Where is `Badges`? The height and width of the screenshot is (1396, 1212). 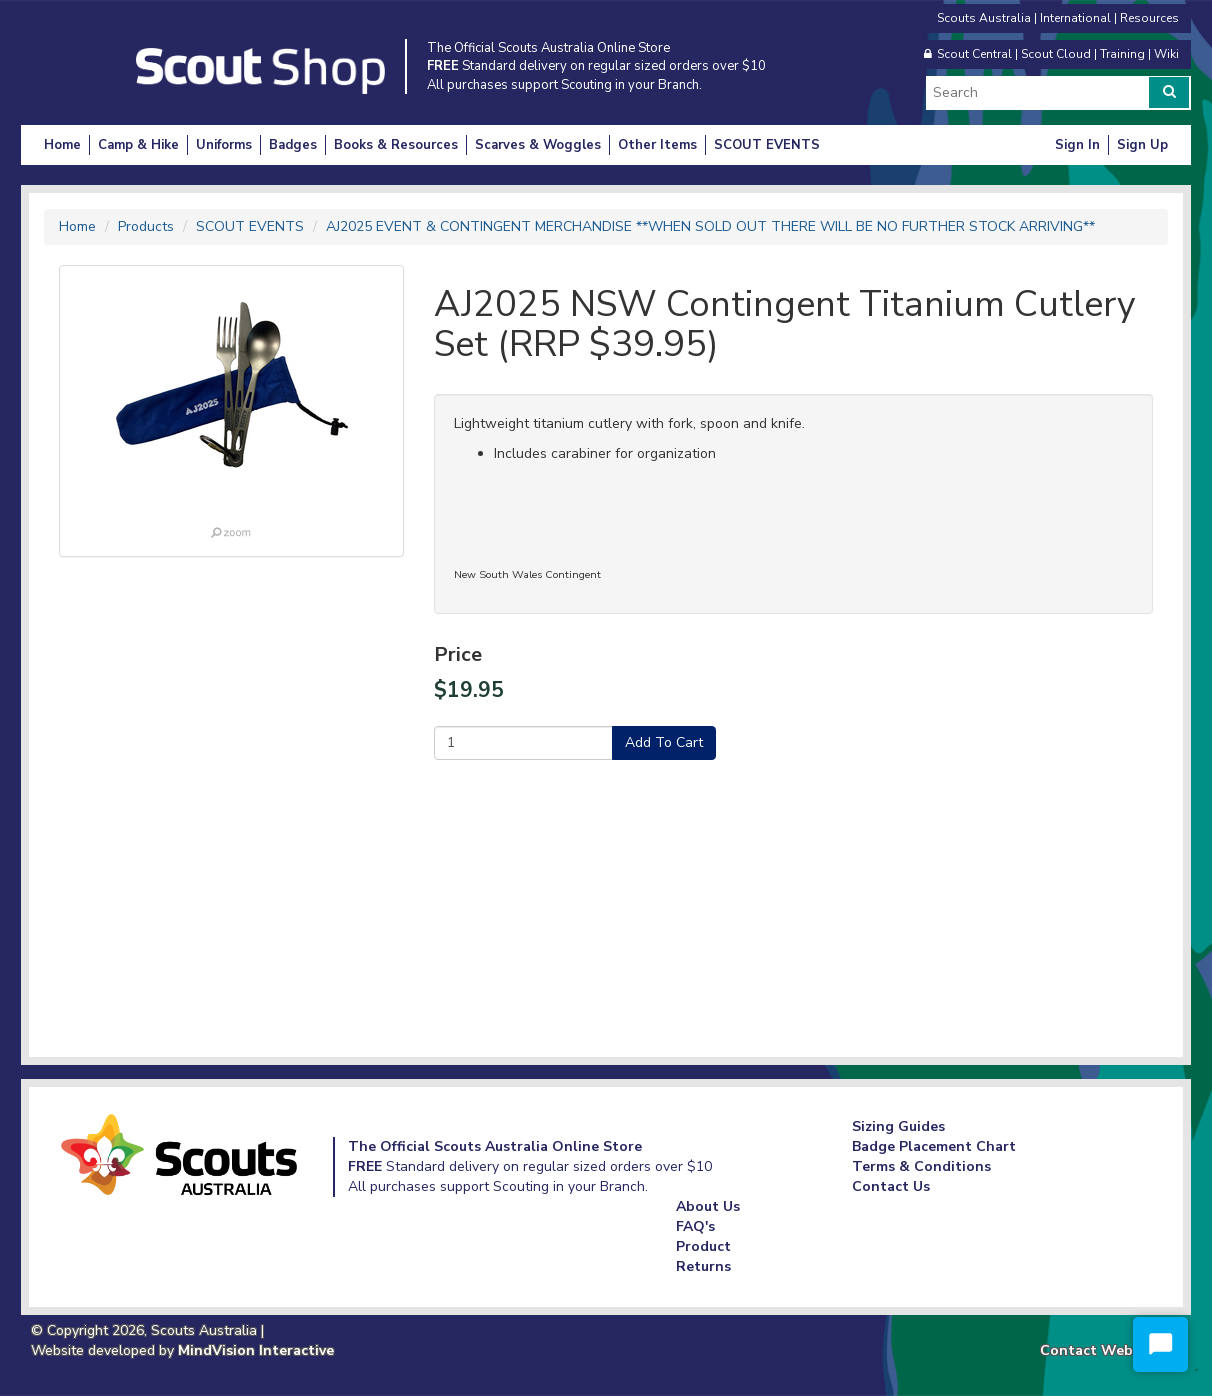 Badges is located at coordinates (293, 145).